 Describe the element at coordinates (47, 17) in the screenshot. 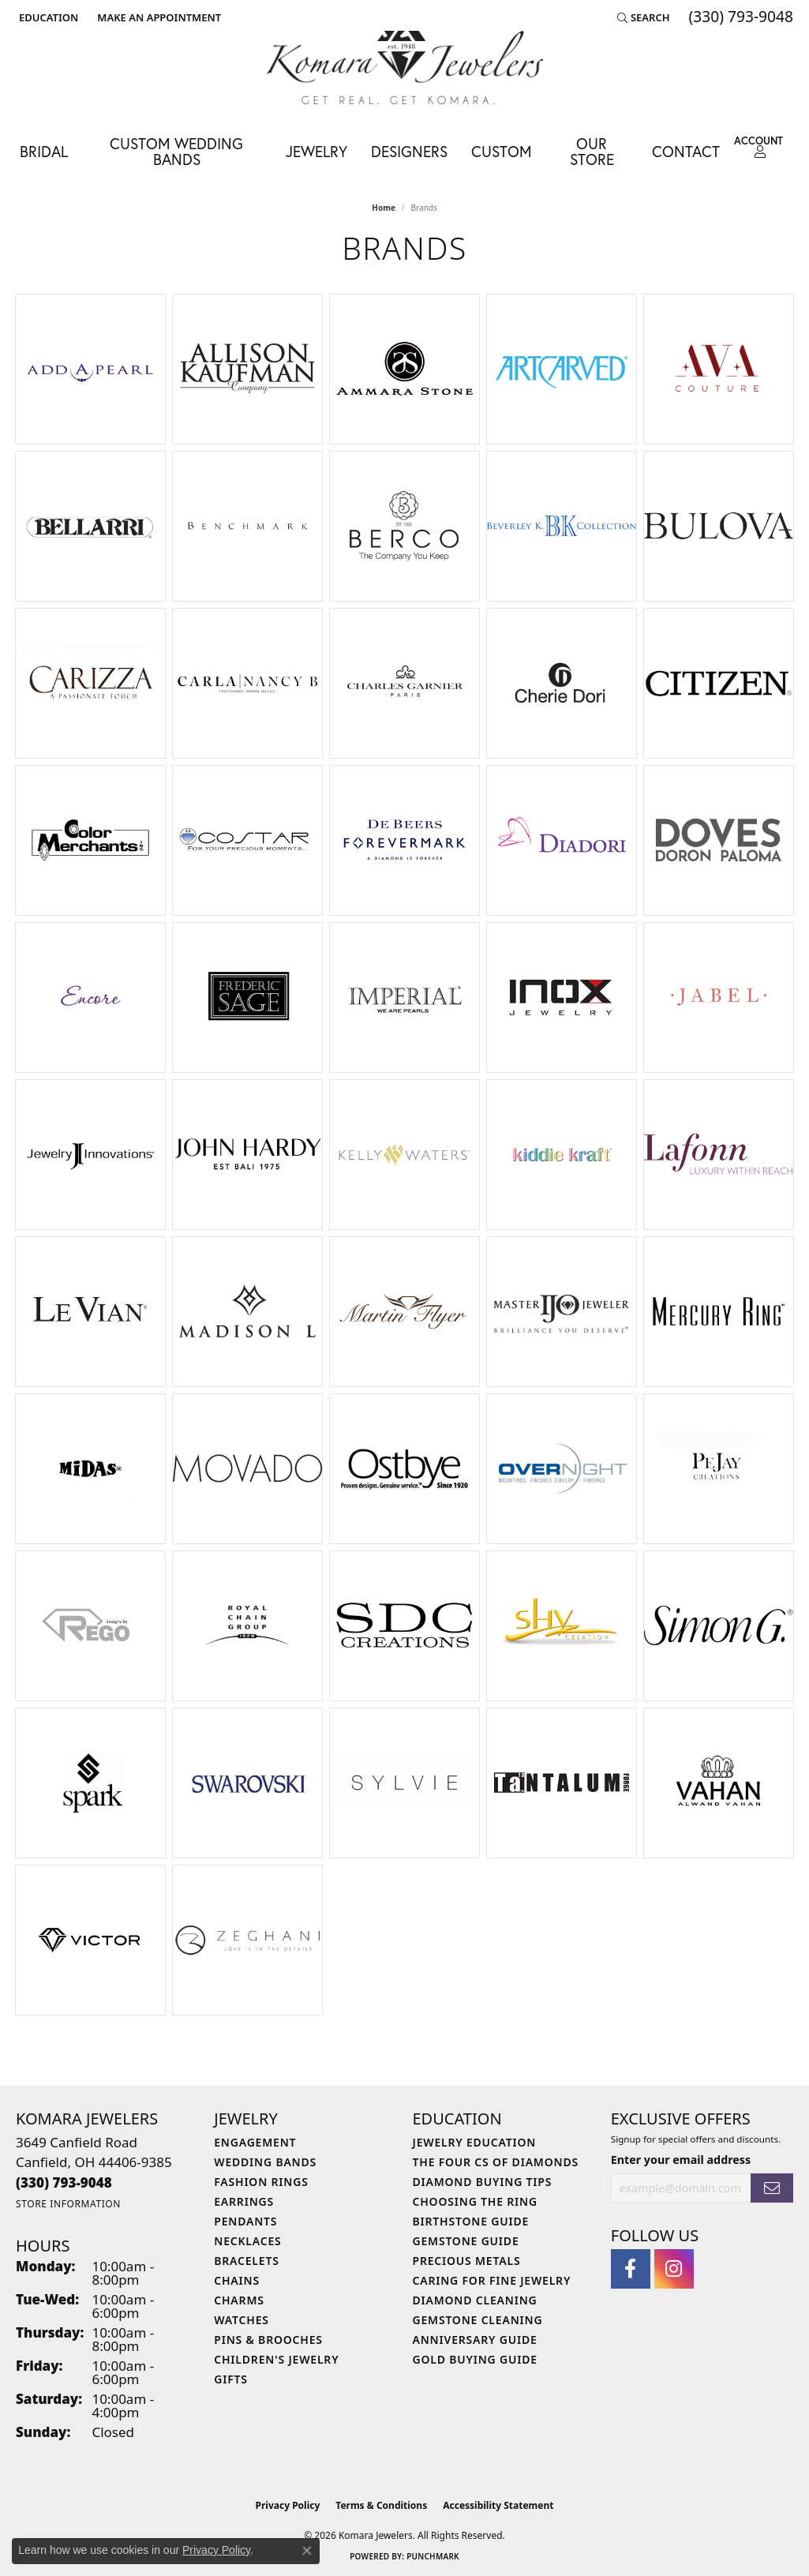

I see `[button]` at that location.